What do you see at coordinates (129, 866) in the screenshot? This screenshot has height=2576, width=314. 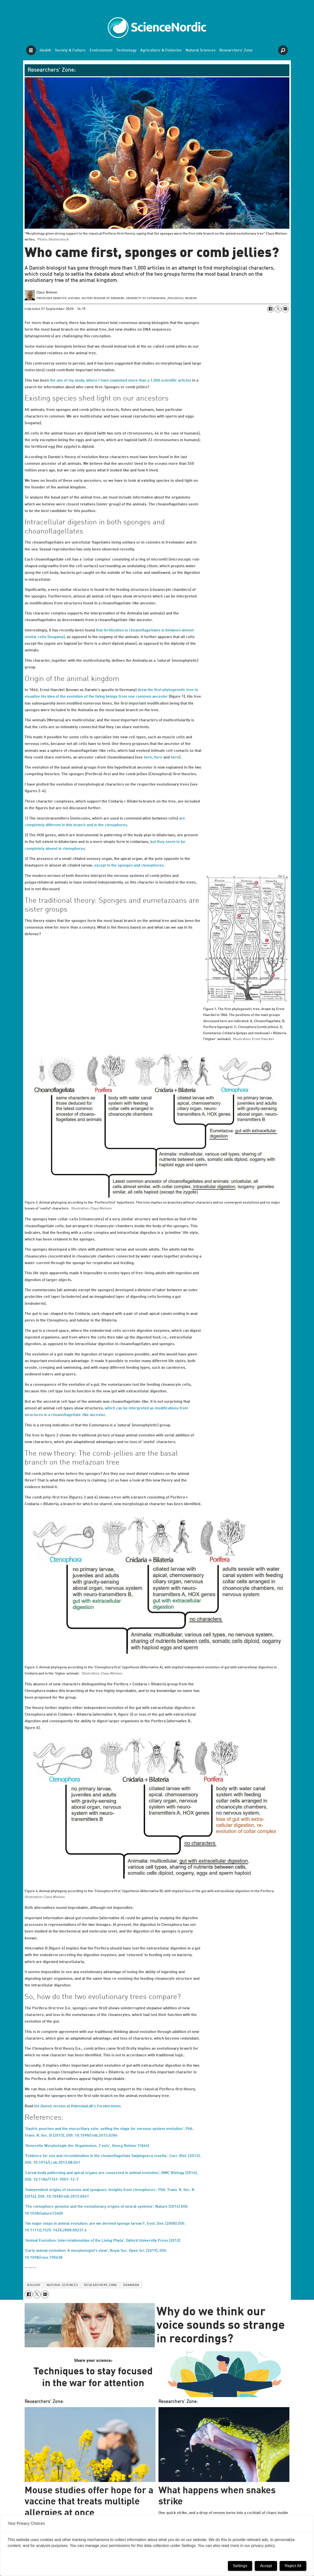 I see `except in the sponges and ctenophores` at bounding box center [129, 866].